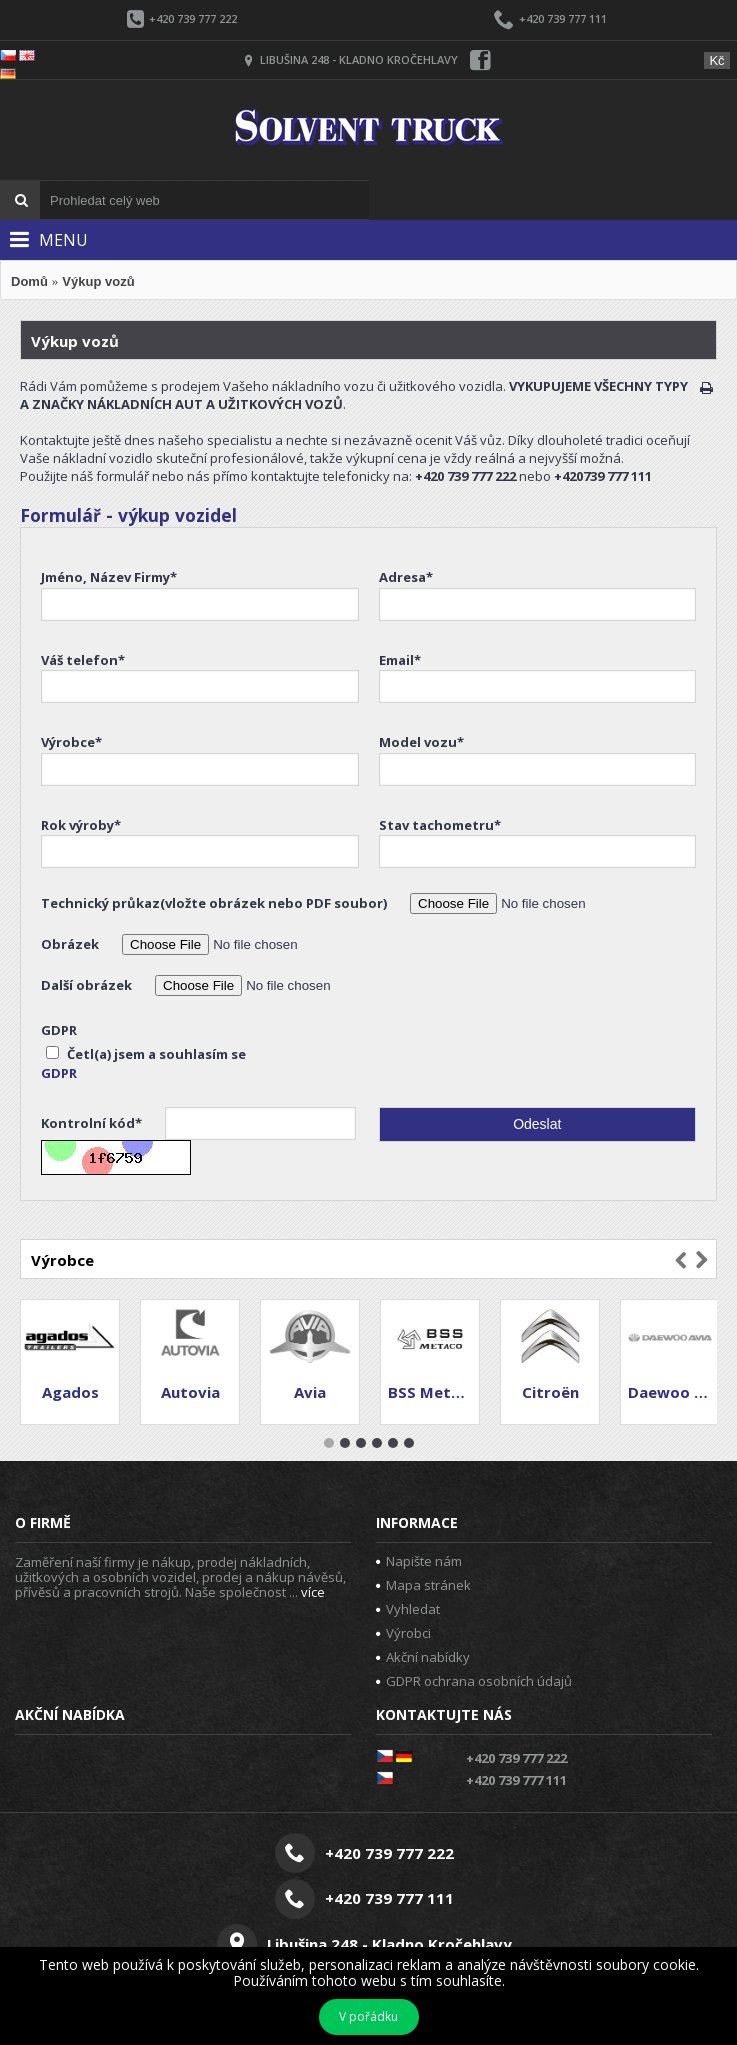 This screenshot has height=2045, width=737. What do you see at coordinates (400, 660) in the screenshot?
I see `Email` at bounding box center [400, 660].